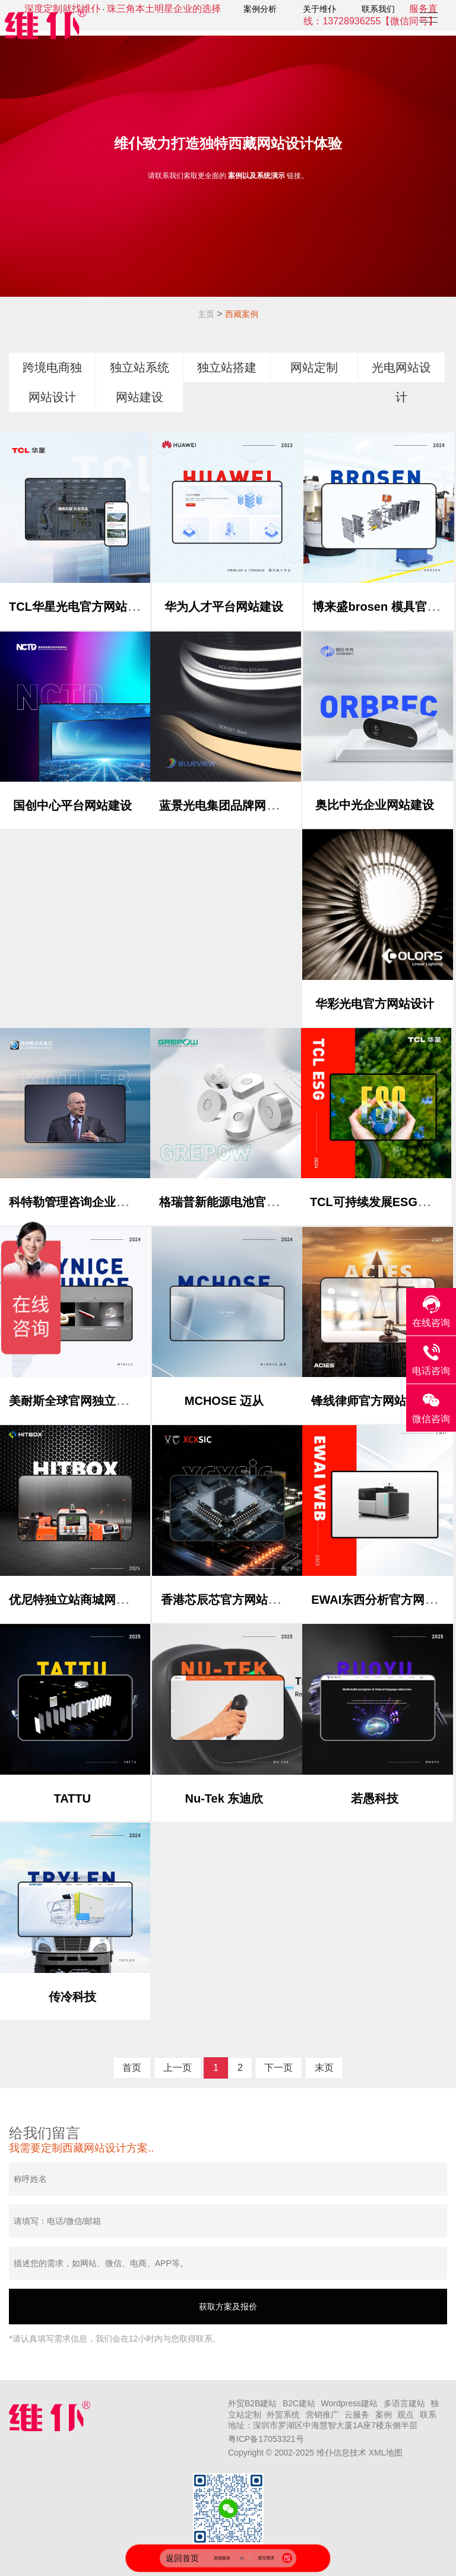 This screenshot has width=456, height=2576. What do you see at coordinates (383, 2414) in the screenshot?
I see `案例` at bounding box center [383, 2414].